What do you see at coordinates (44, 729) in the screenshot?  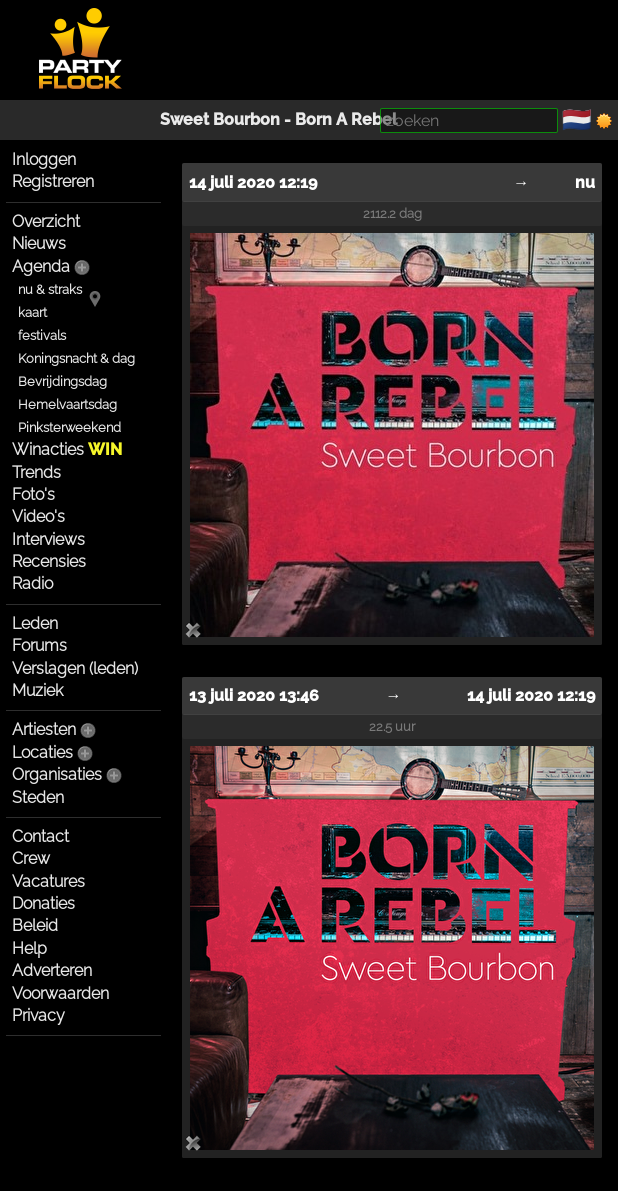 I see `Artiesten` at bounding box center [44, 729].